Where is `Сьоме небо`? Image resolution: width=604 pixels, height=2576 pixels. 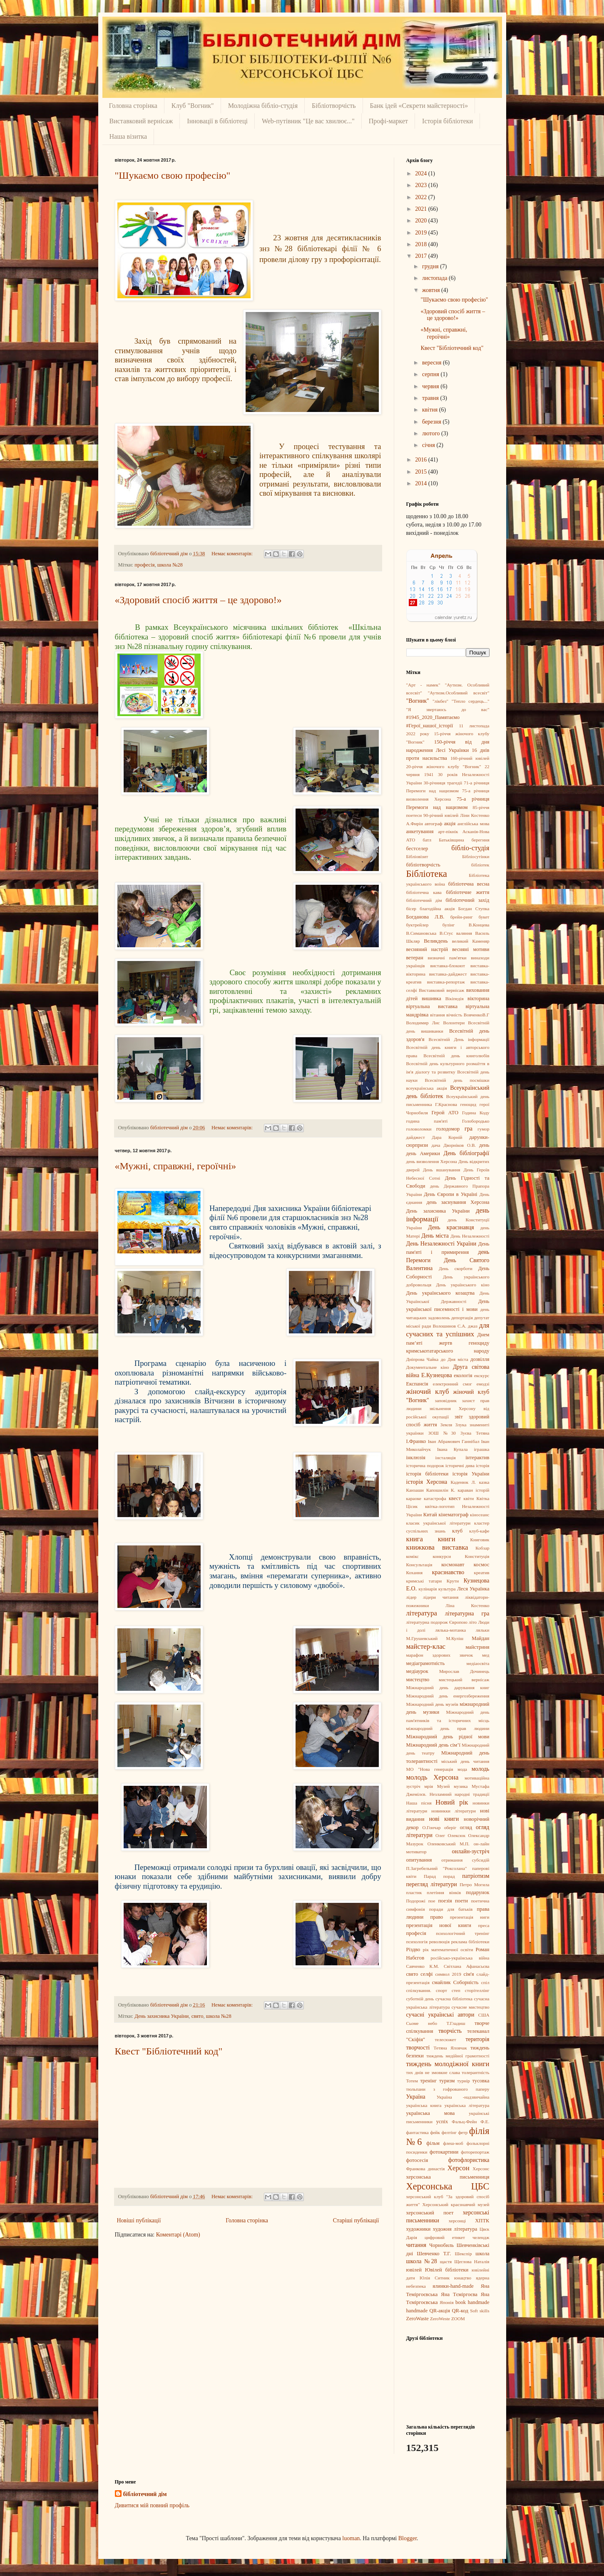
Сьоме небо is located at coordinates (421, 2023).